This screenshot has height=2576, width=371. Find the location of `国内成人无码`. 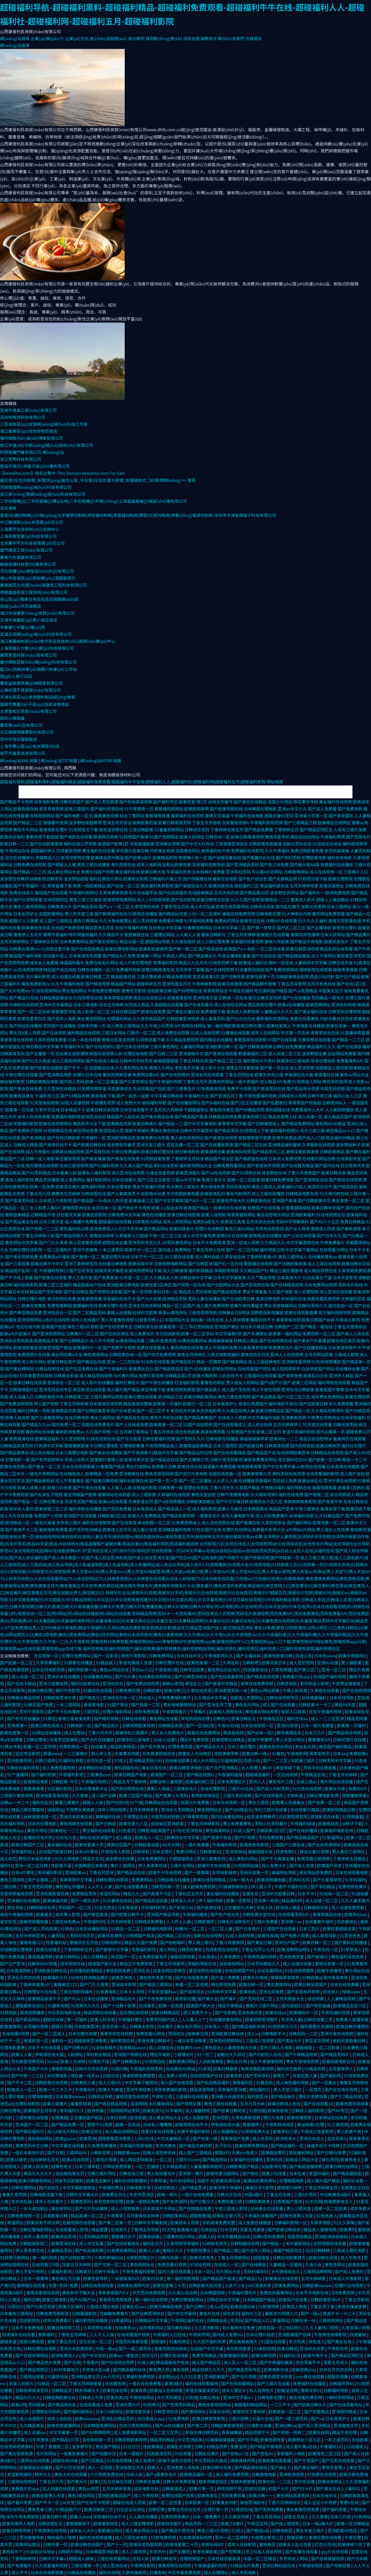

国内成人无码 is located at coordinates (72, 1081).